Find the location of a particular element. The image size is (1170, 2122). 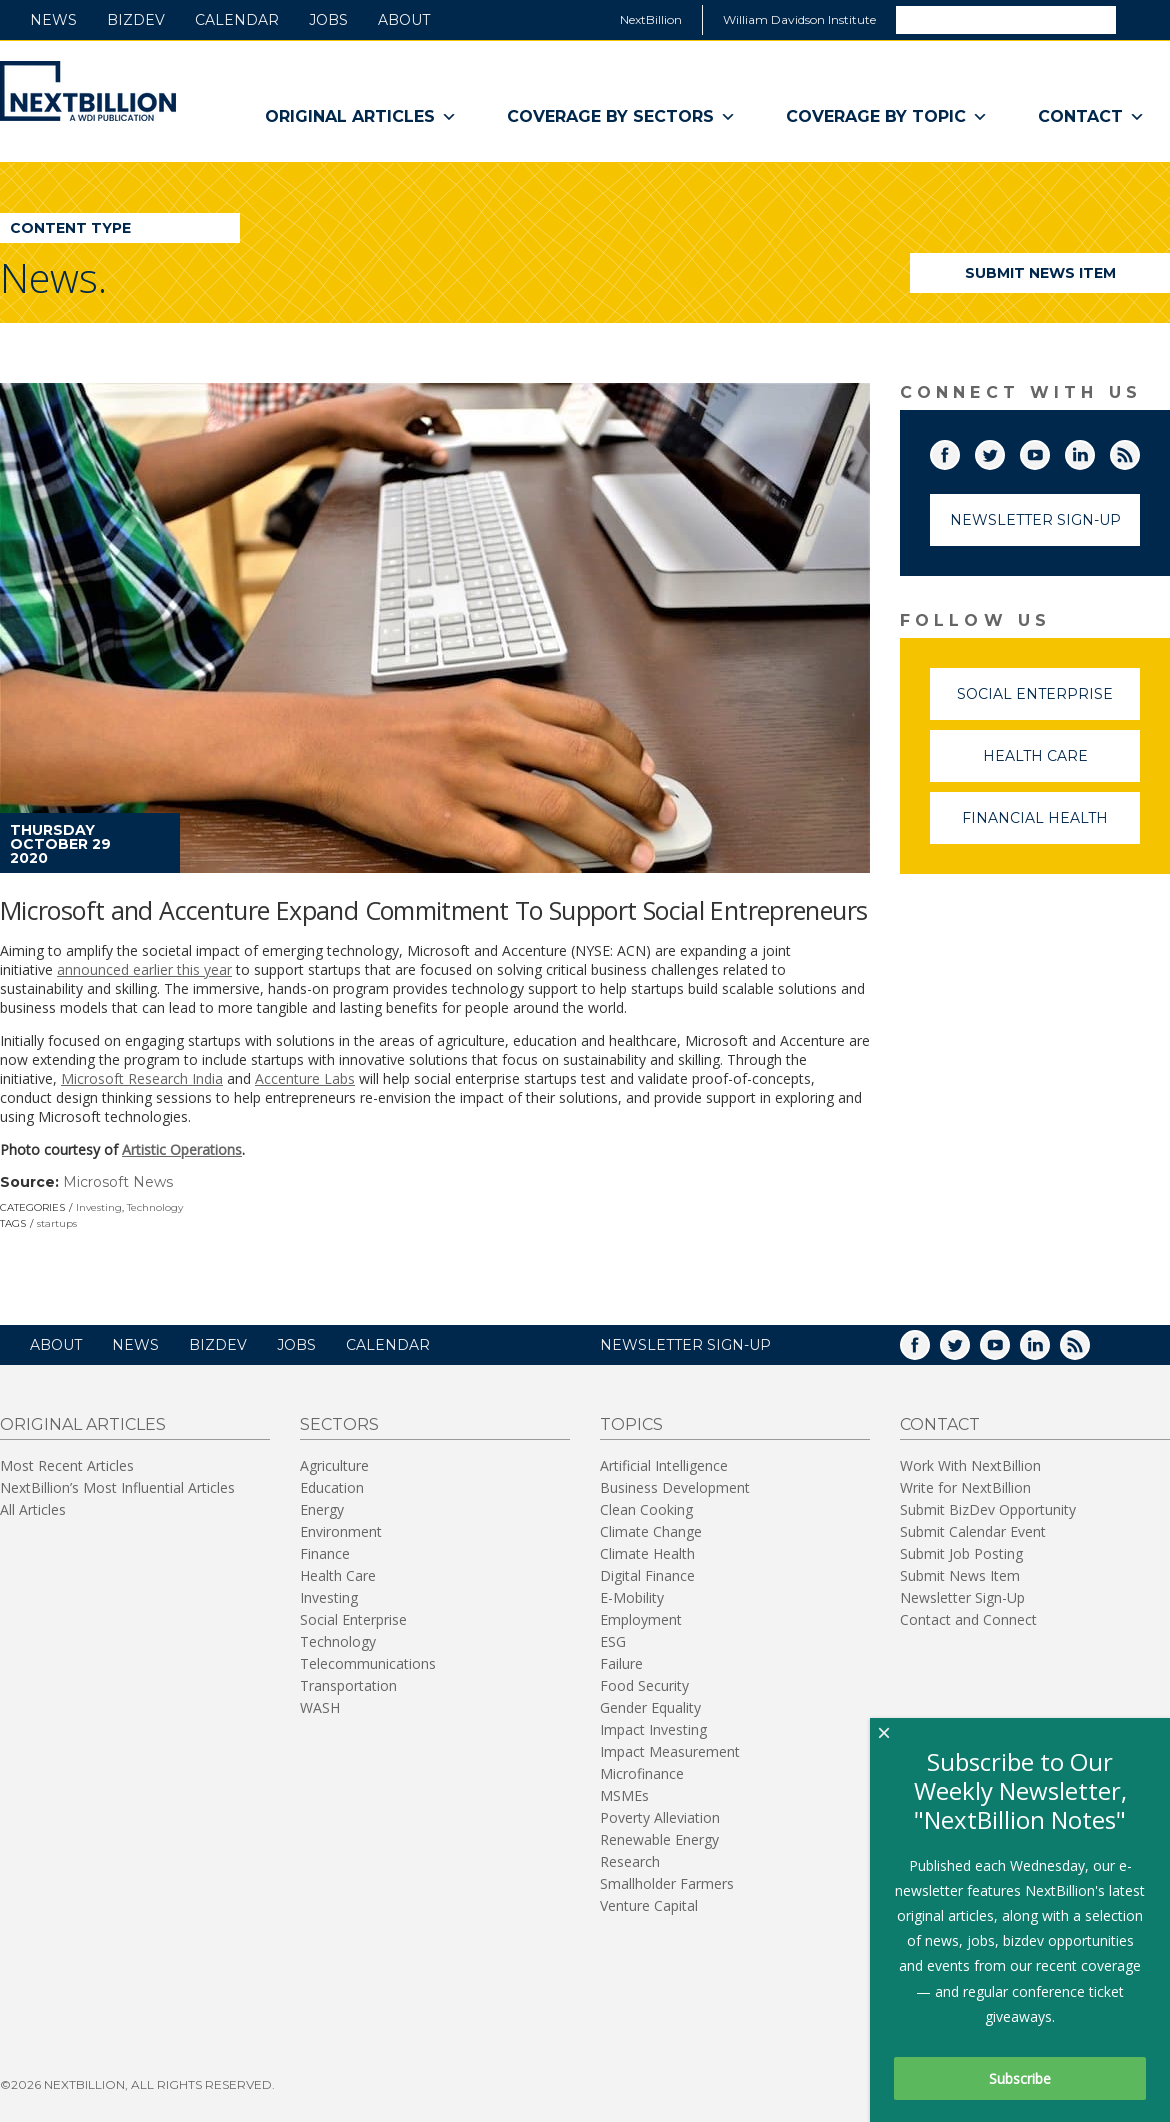

startups is located at coordinates (57, 1223).